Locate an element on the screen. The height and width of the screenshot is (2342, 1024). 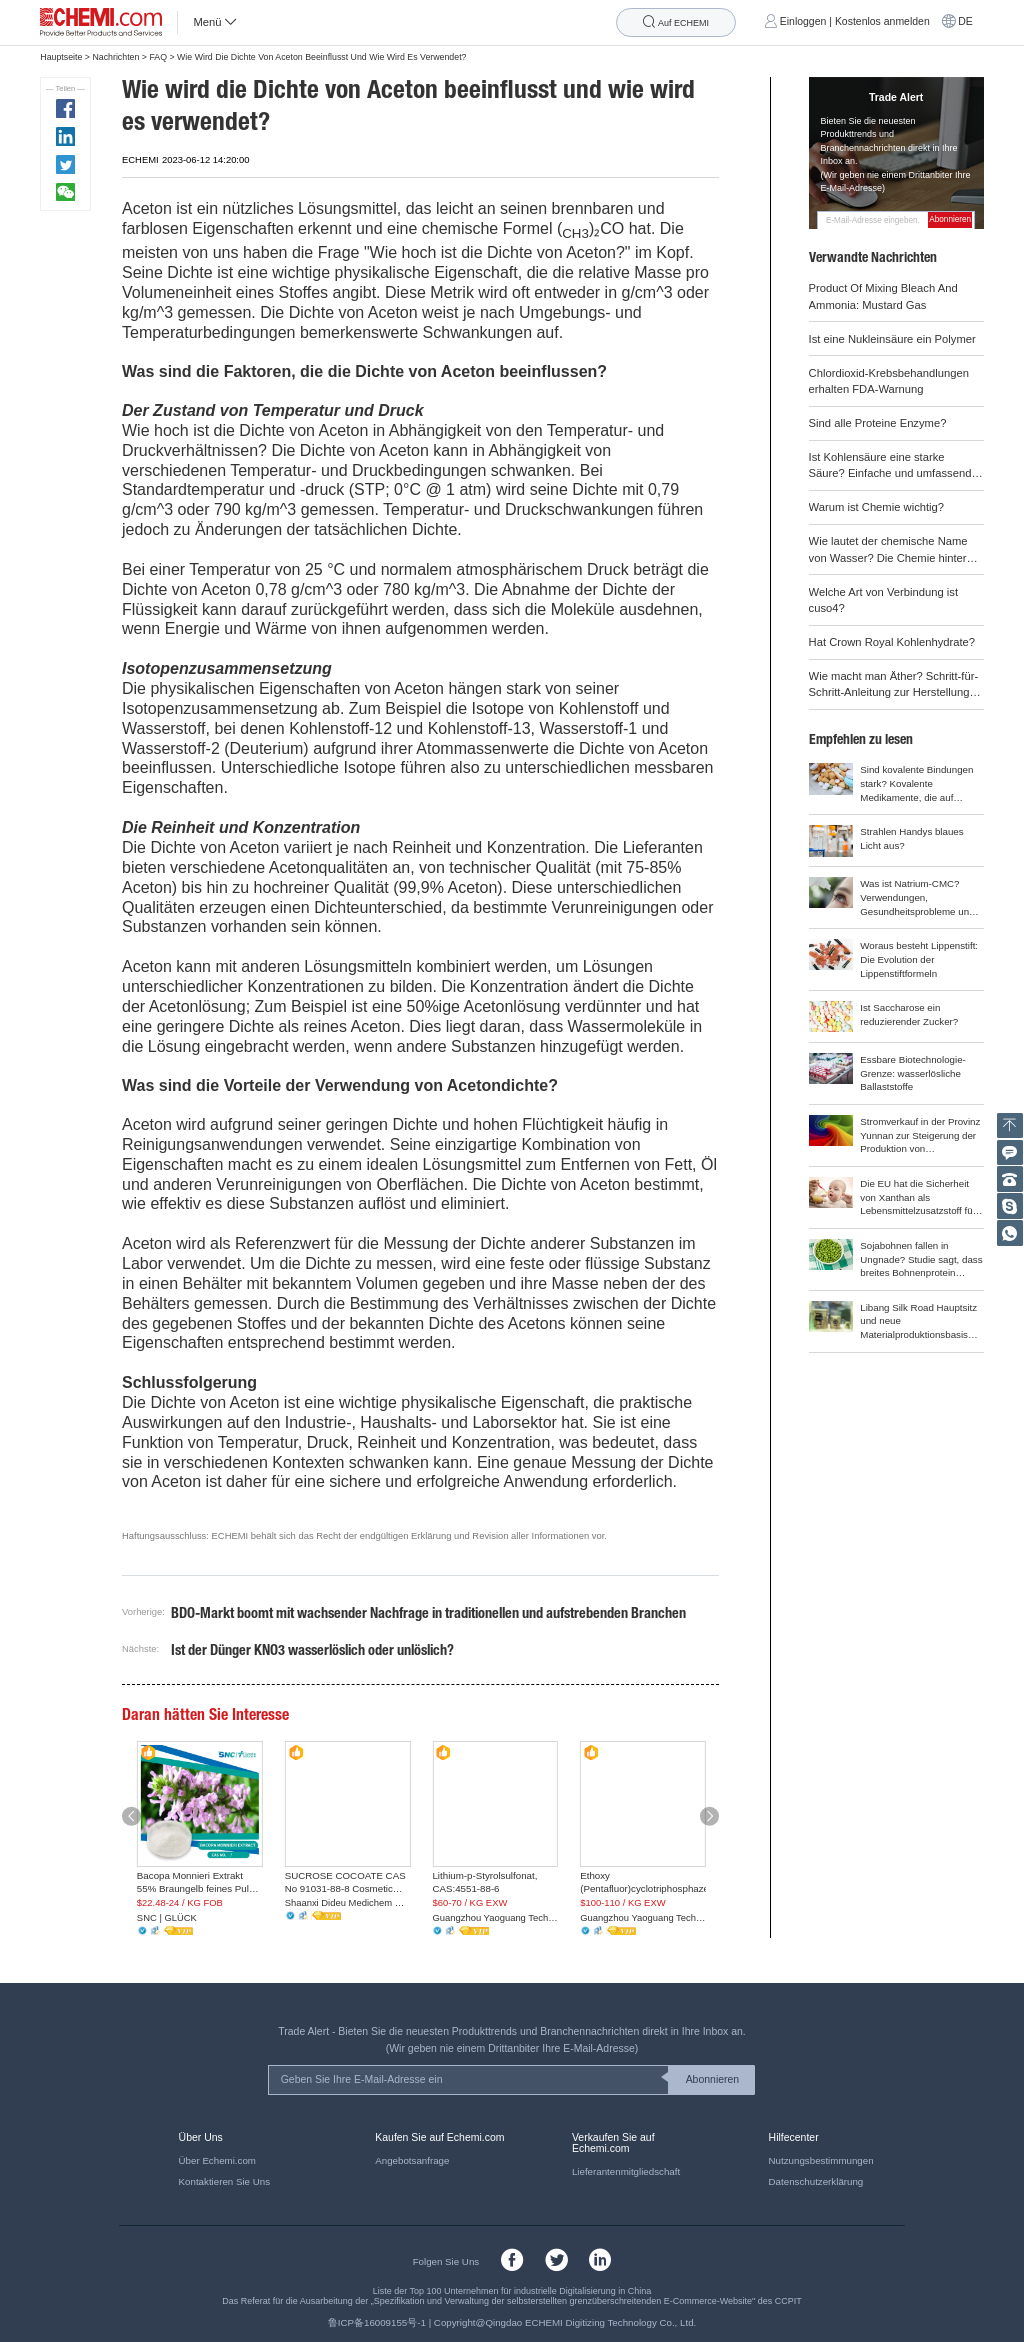
Angebotsanfrage is located at coordinates (412, 2160).